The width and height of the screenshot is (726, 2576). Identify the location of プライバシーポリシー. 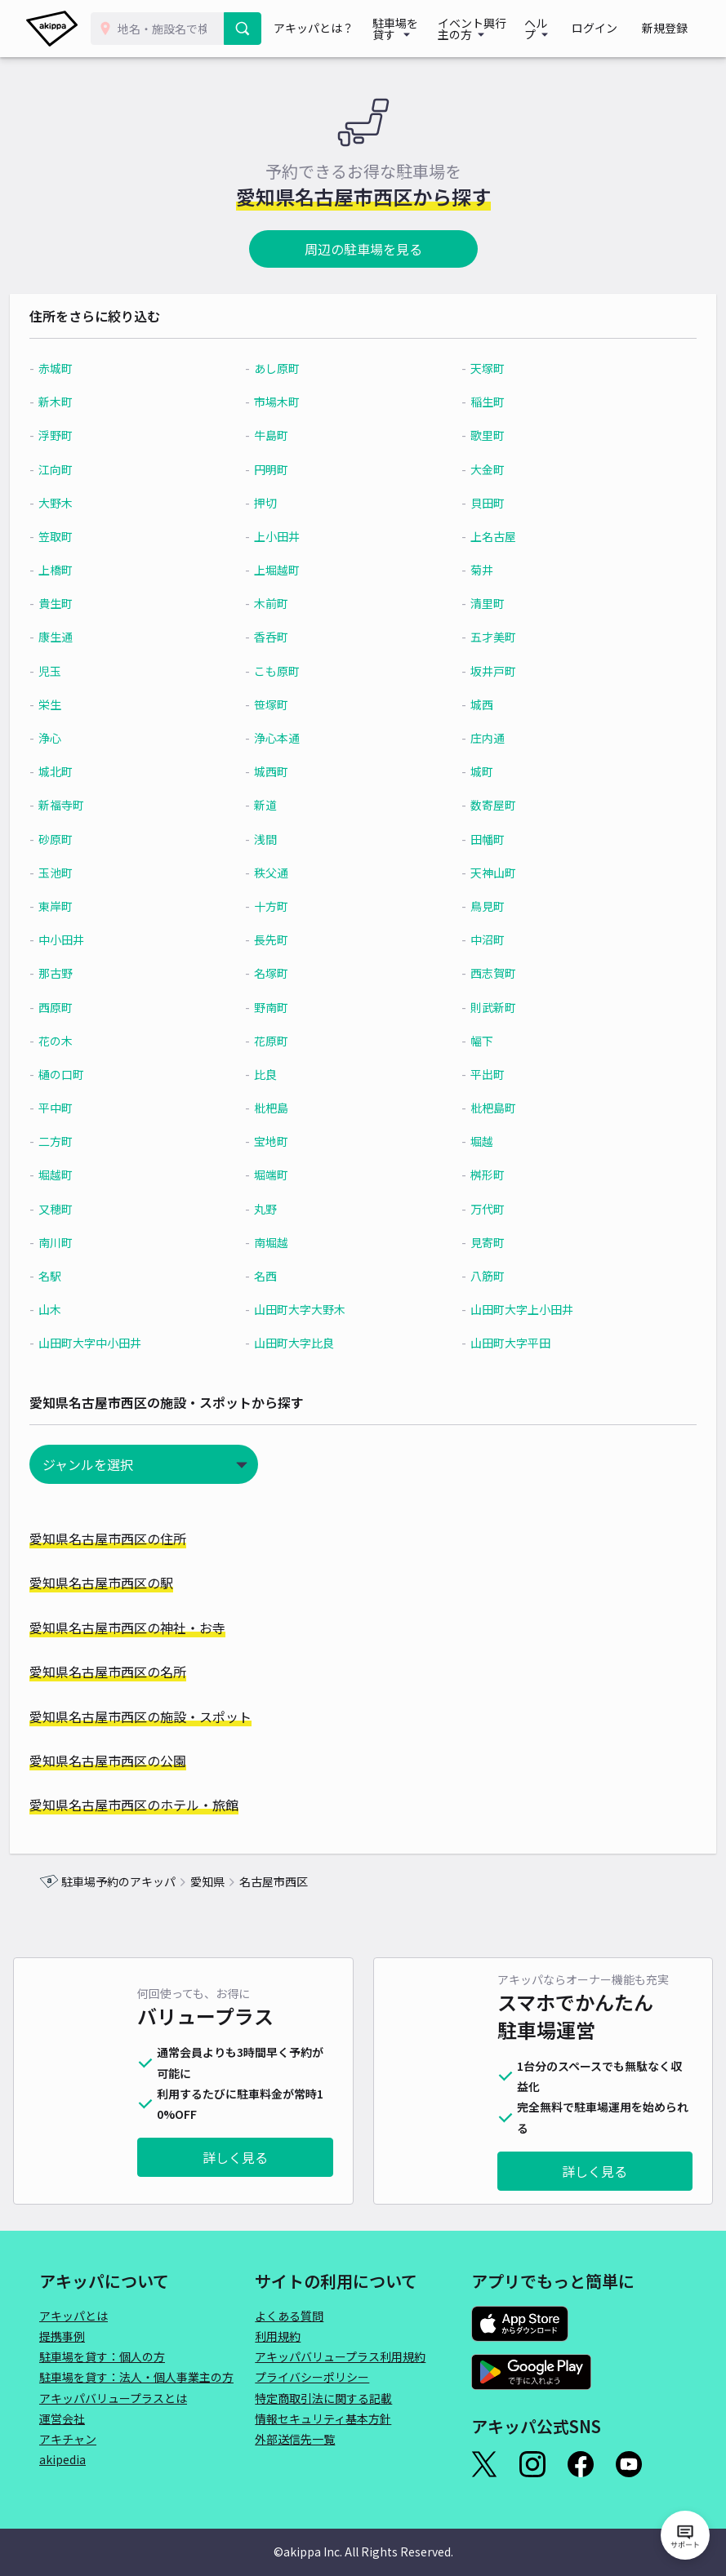
(312, 2377).